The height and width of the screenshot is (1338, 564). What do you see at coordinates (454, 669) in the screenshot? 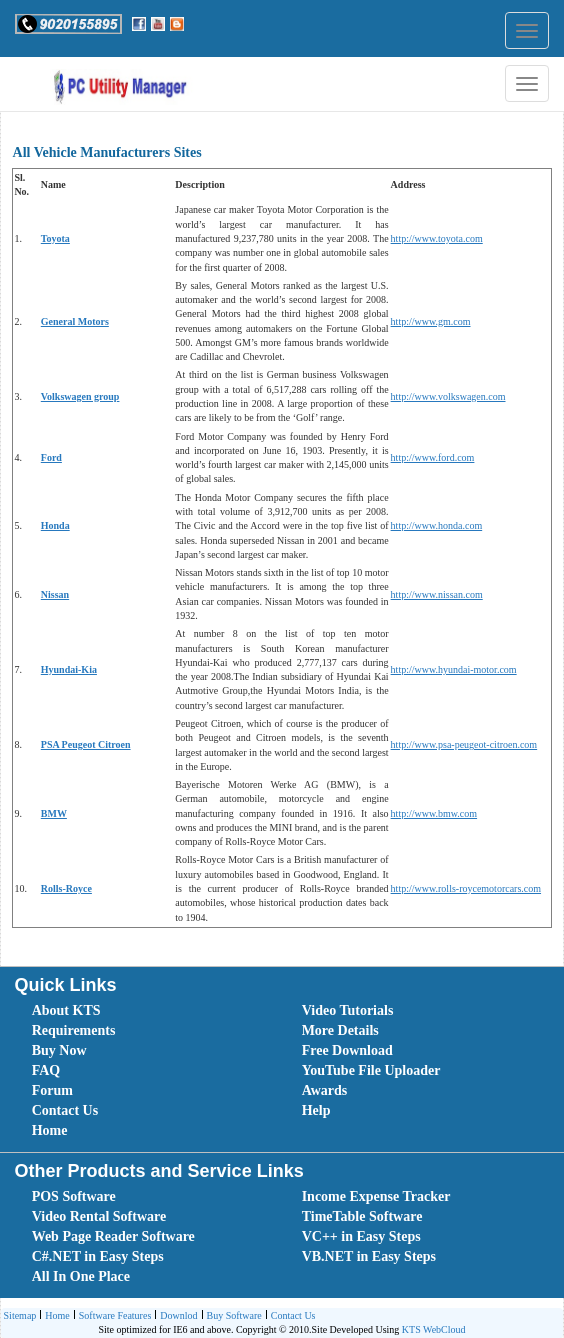
I see `http://www.hyundai-motor.com` at bounding box center [454, 669].